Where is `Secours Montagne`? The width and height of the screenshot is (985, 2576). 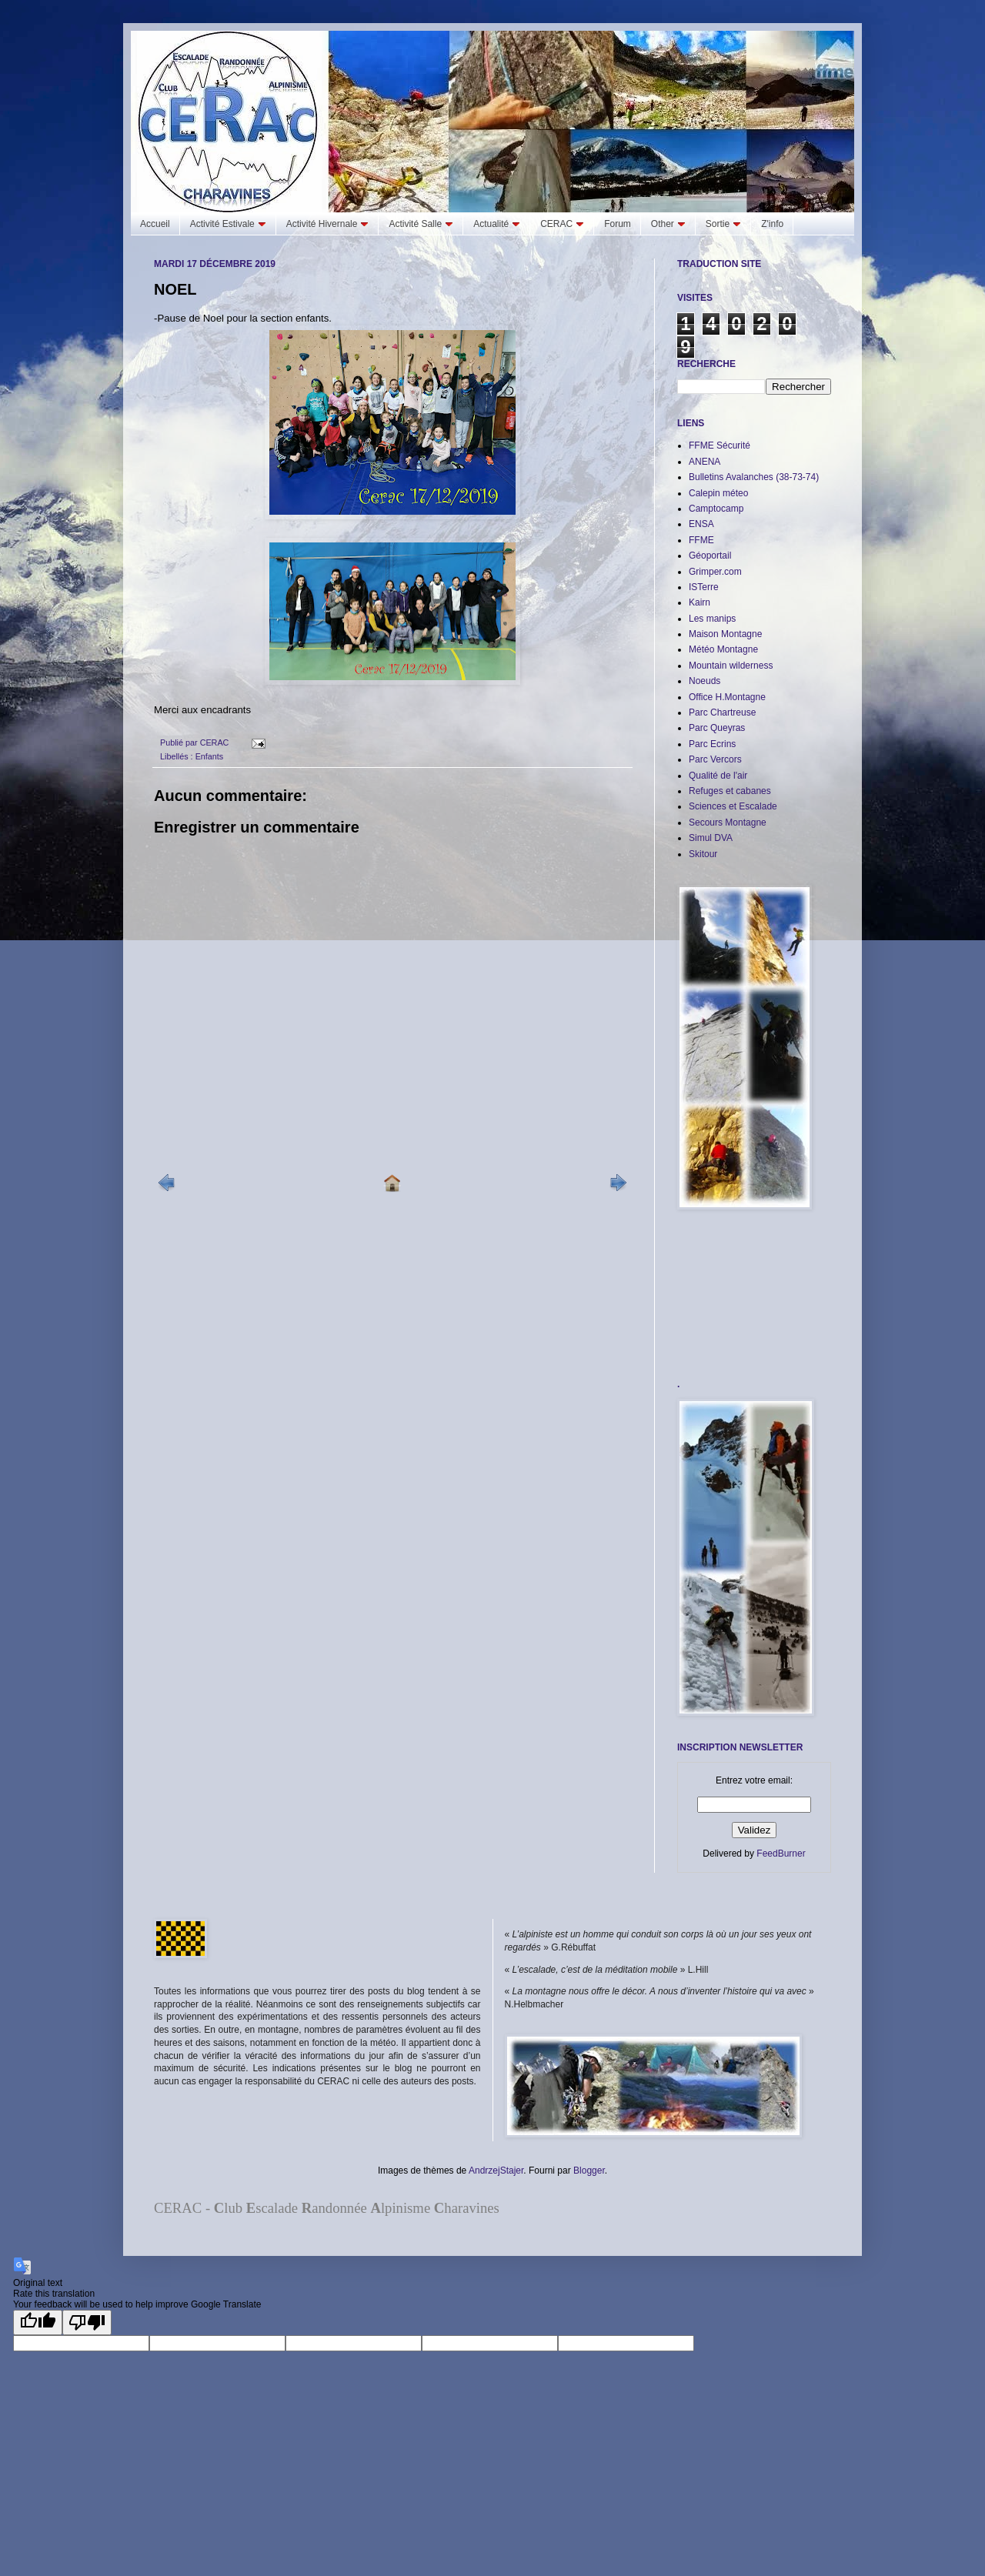
Secours Montagne is located at coordinates (727, 822).